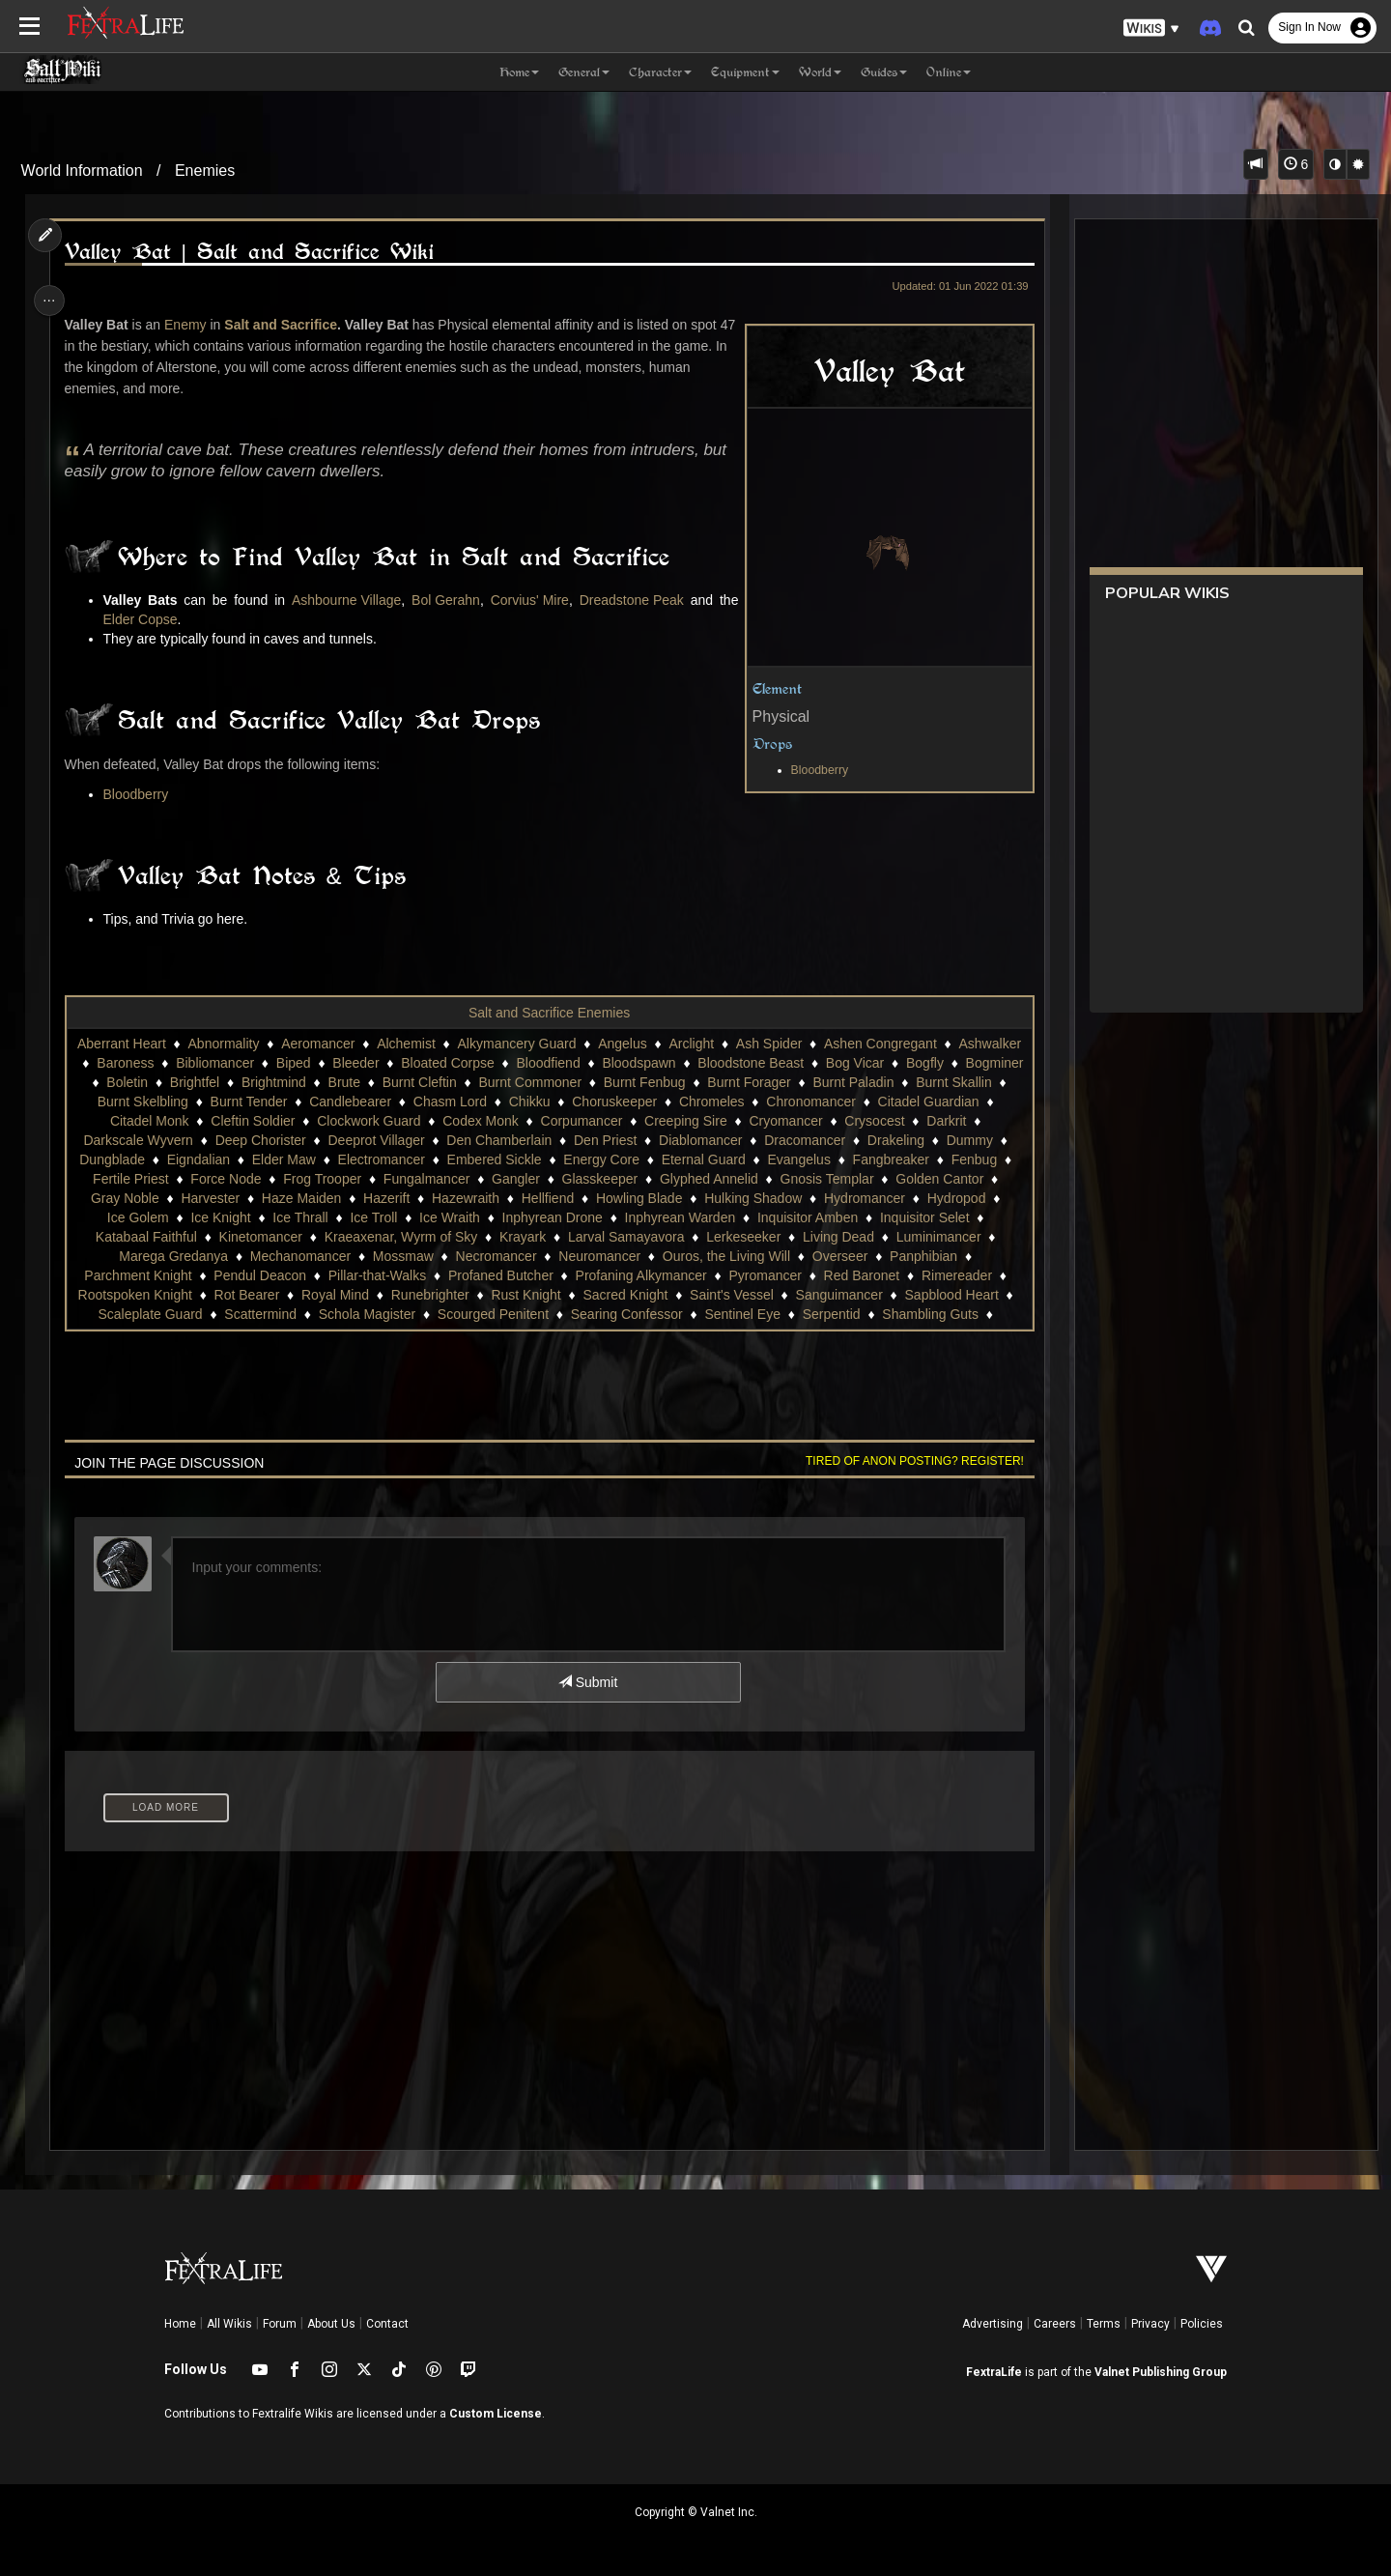  Describe the element at coordinates (884, 72) in the screenshot. I see `Guides [button]` at that location.